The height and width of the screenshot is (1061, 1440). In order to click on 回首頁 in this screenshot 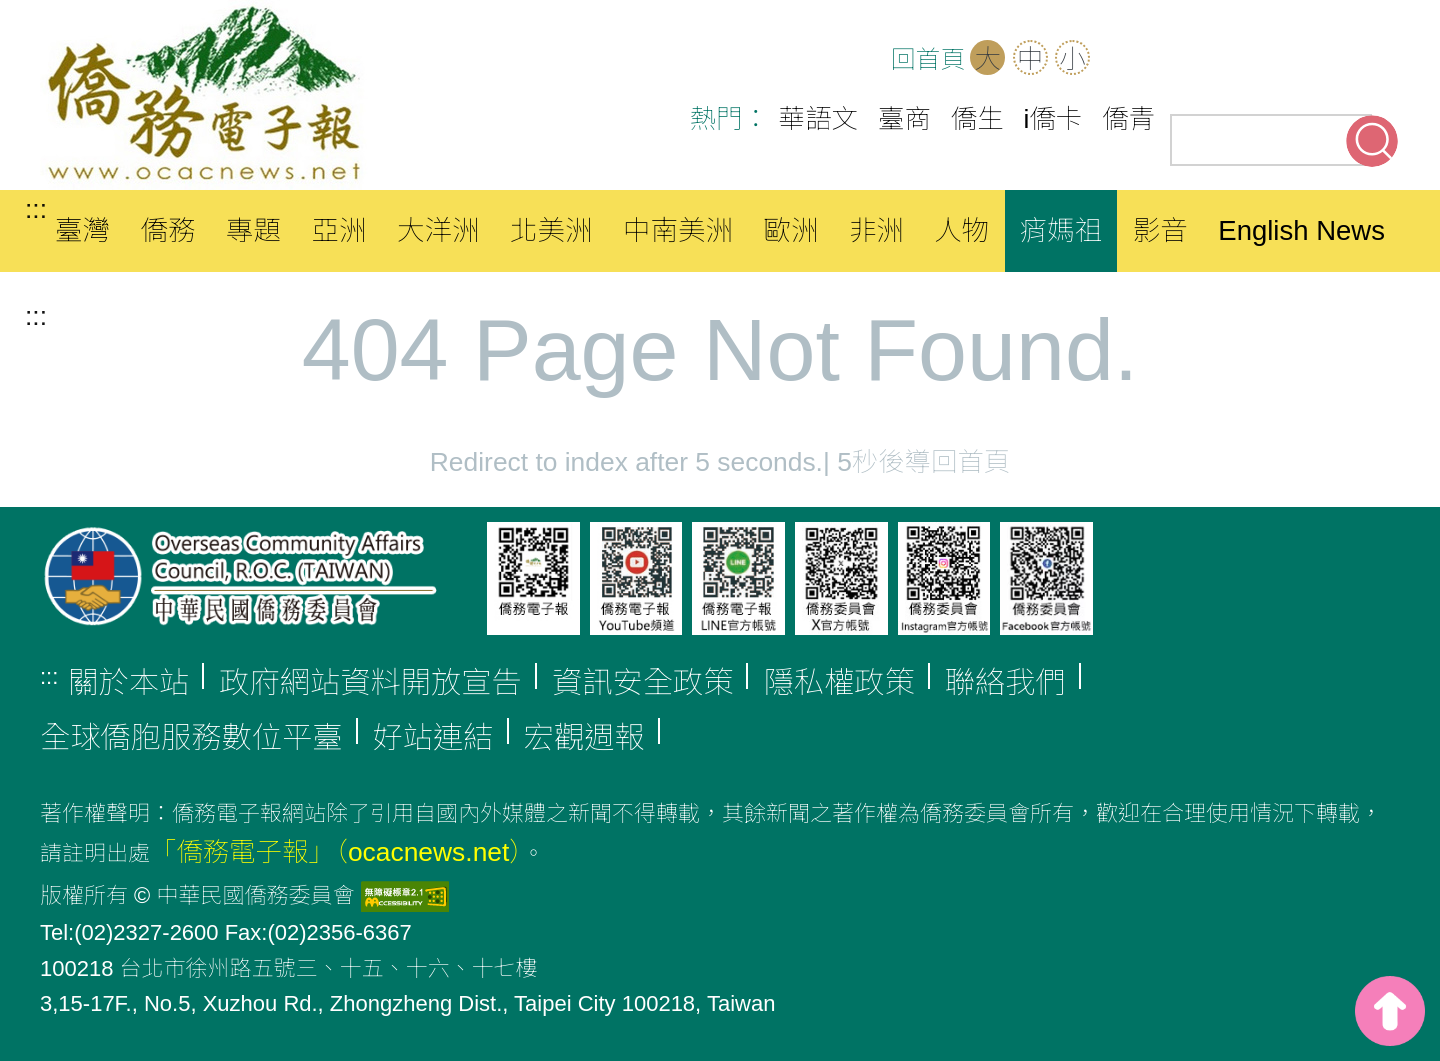, I will do `click(928, 59)`.